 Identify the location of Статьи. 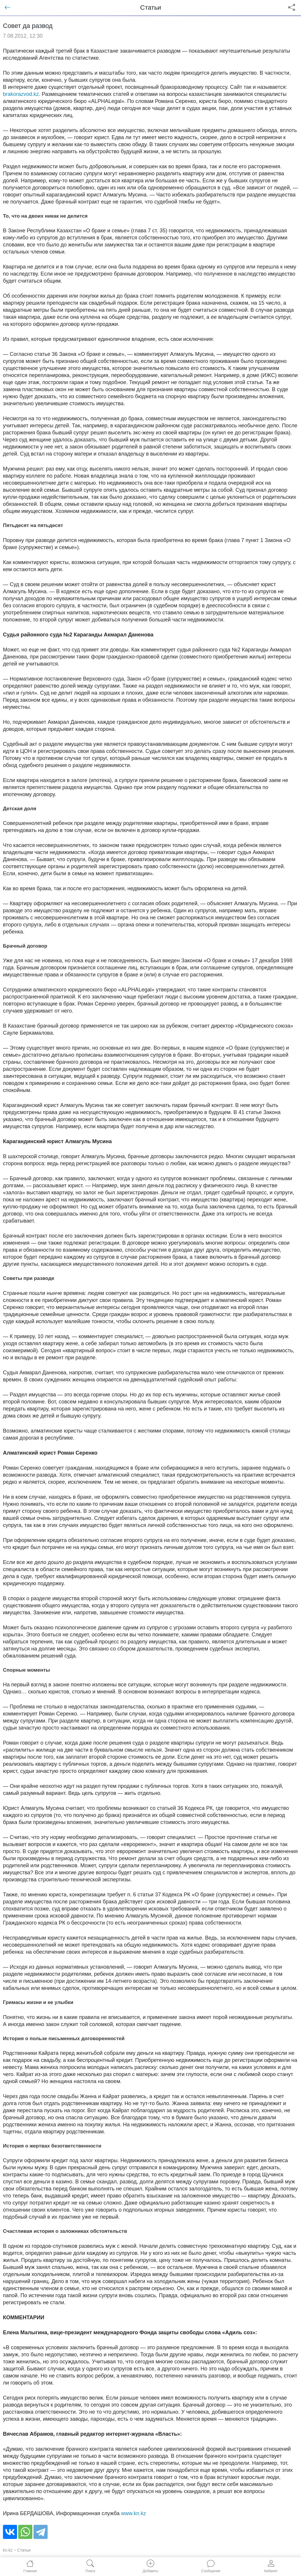
(24, 2550).